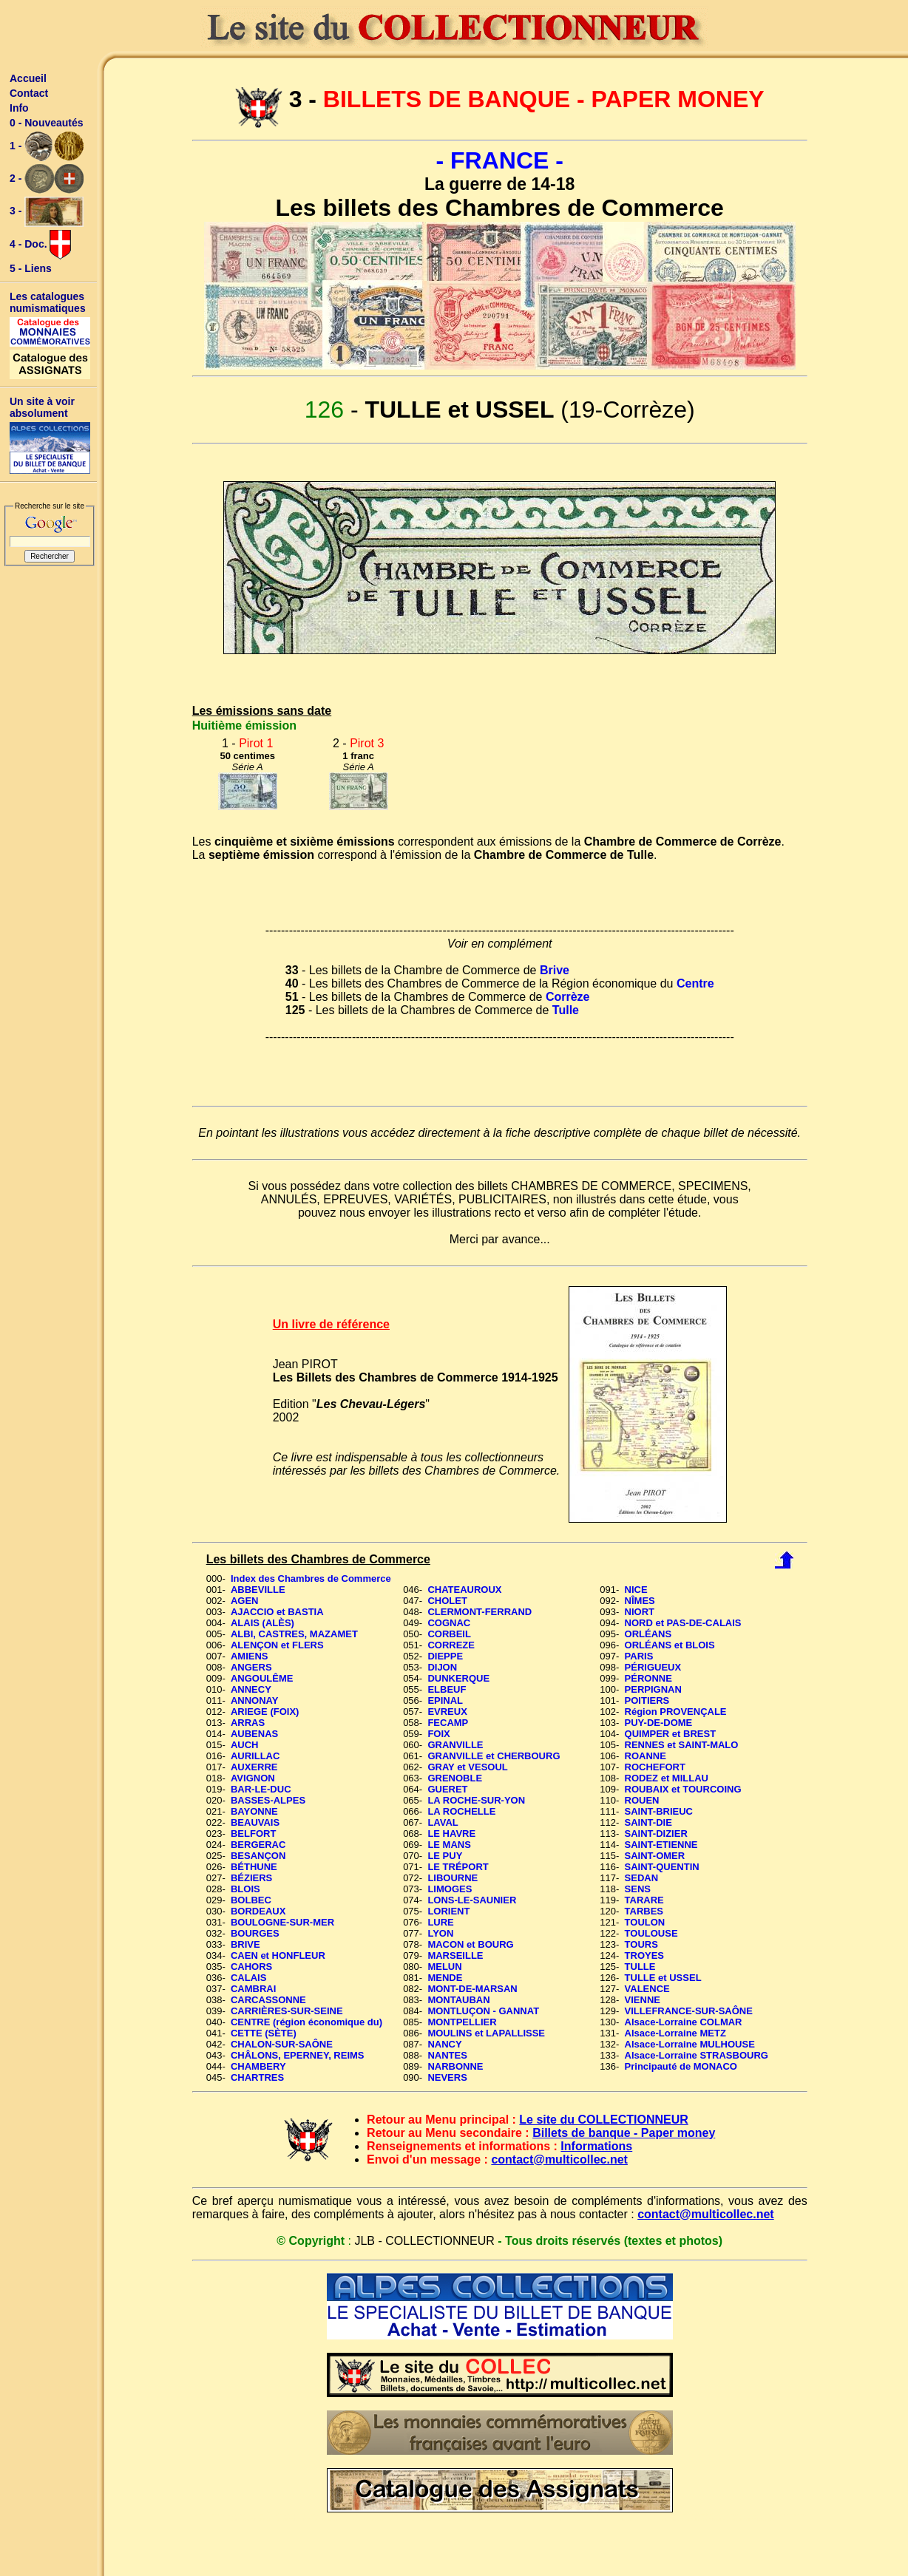 The height and width of the screenshot is (2576, 908). What do you see at coordinates (251, 1966) in the screenshot?
I see `CAHORS` at bounding box center [251, 1966].